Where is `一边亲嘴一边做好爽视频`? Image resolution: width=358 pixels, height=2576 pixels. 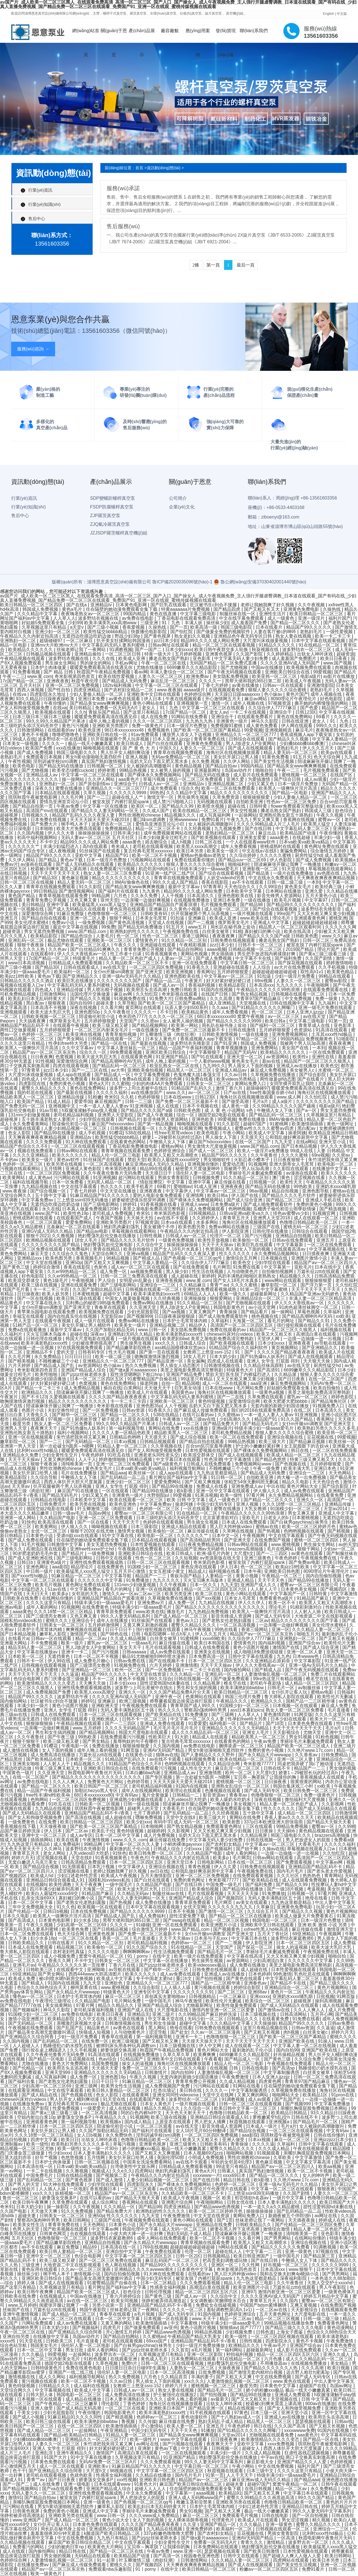 一边亲嘴一边做好爽视频 is located at coordinates (146, 900).